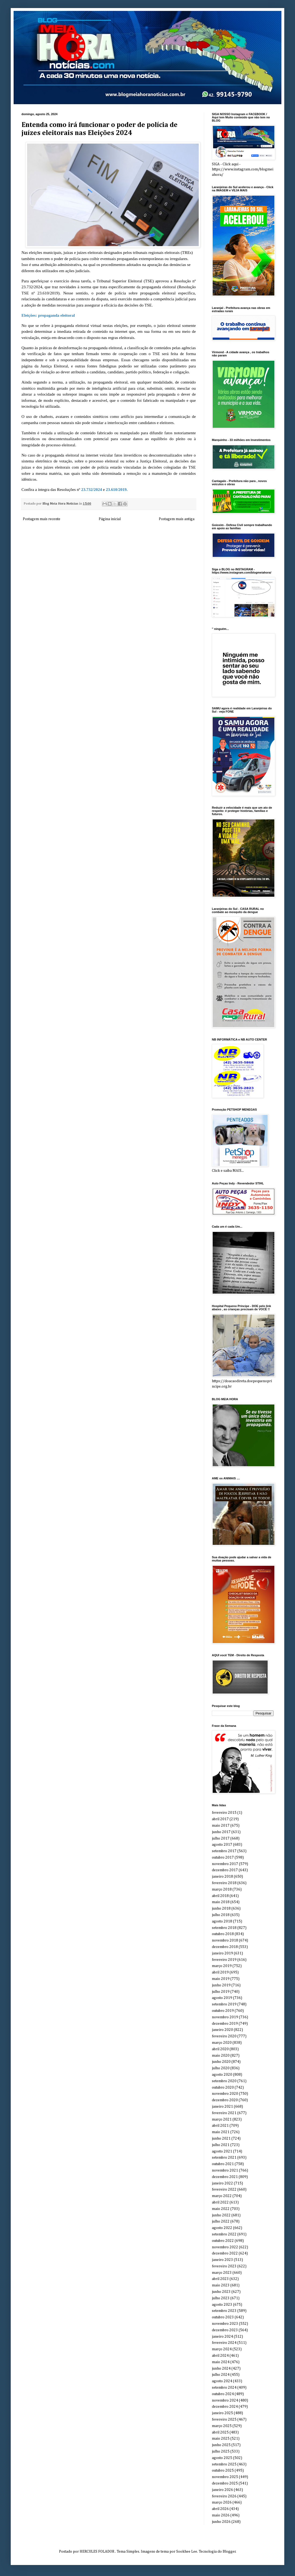 The height and width of the screenshot is (2576, 295). I want to click on dezembro 2022, so click(225, 2253).